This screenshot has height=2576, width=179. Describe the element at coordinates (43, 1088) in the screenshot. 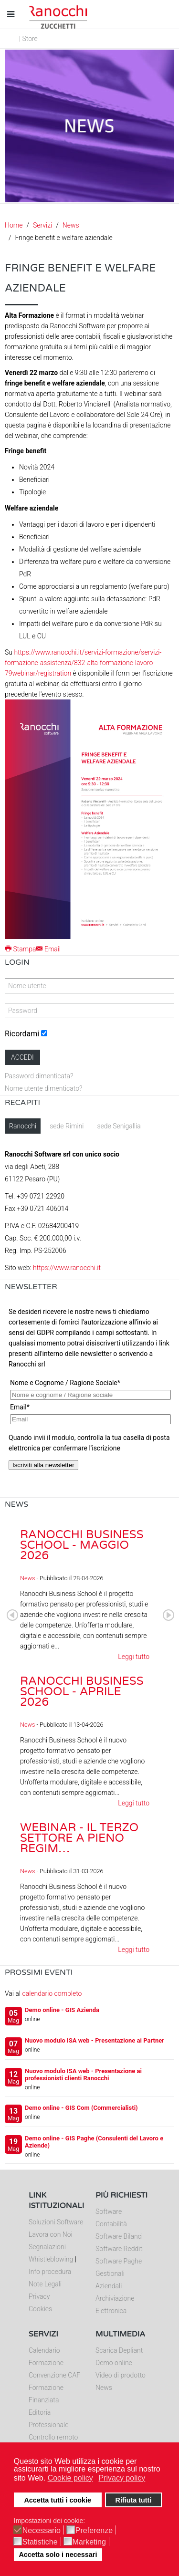

I see `Nome utente dimenticato?` at that location.